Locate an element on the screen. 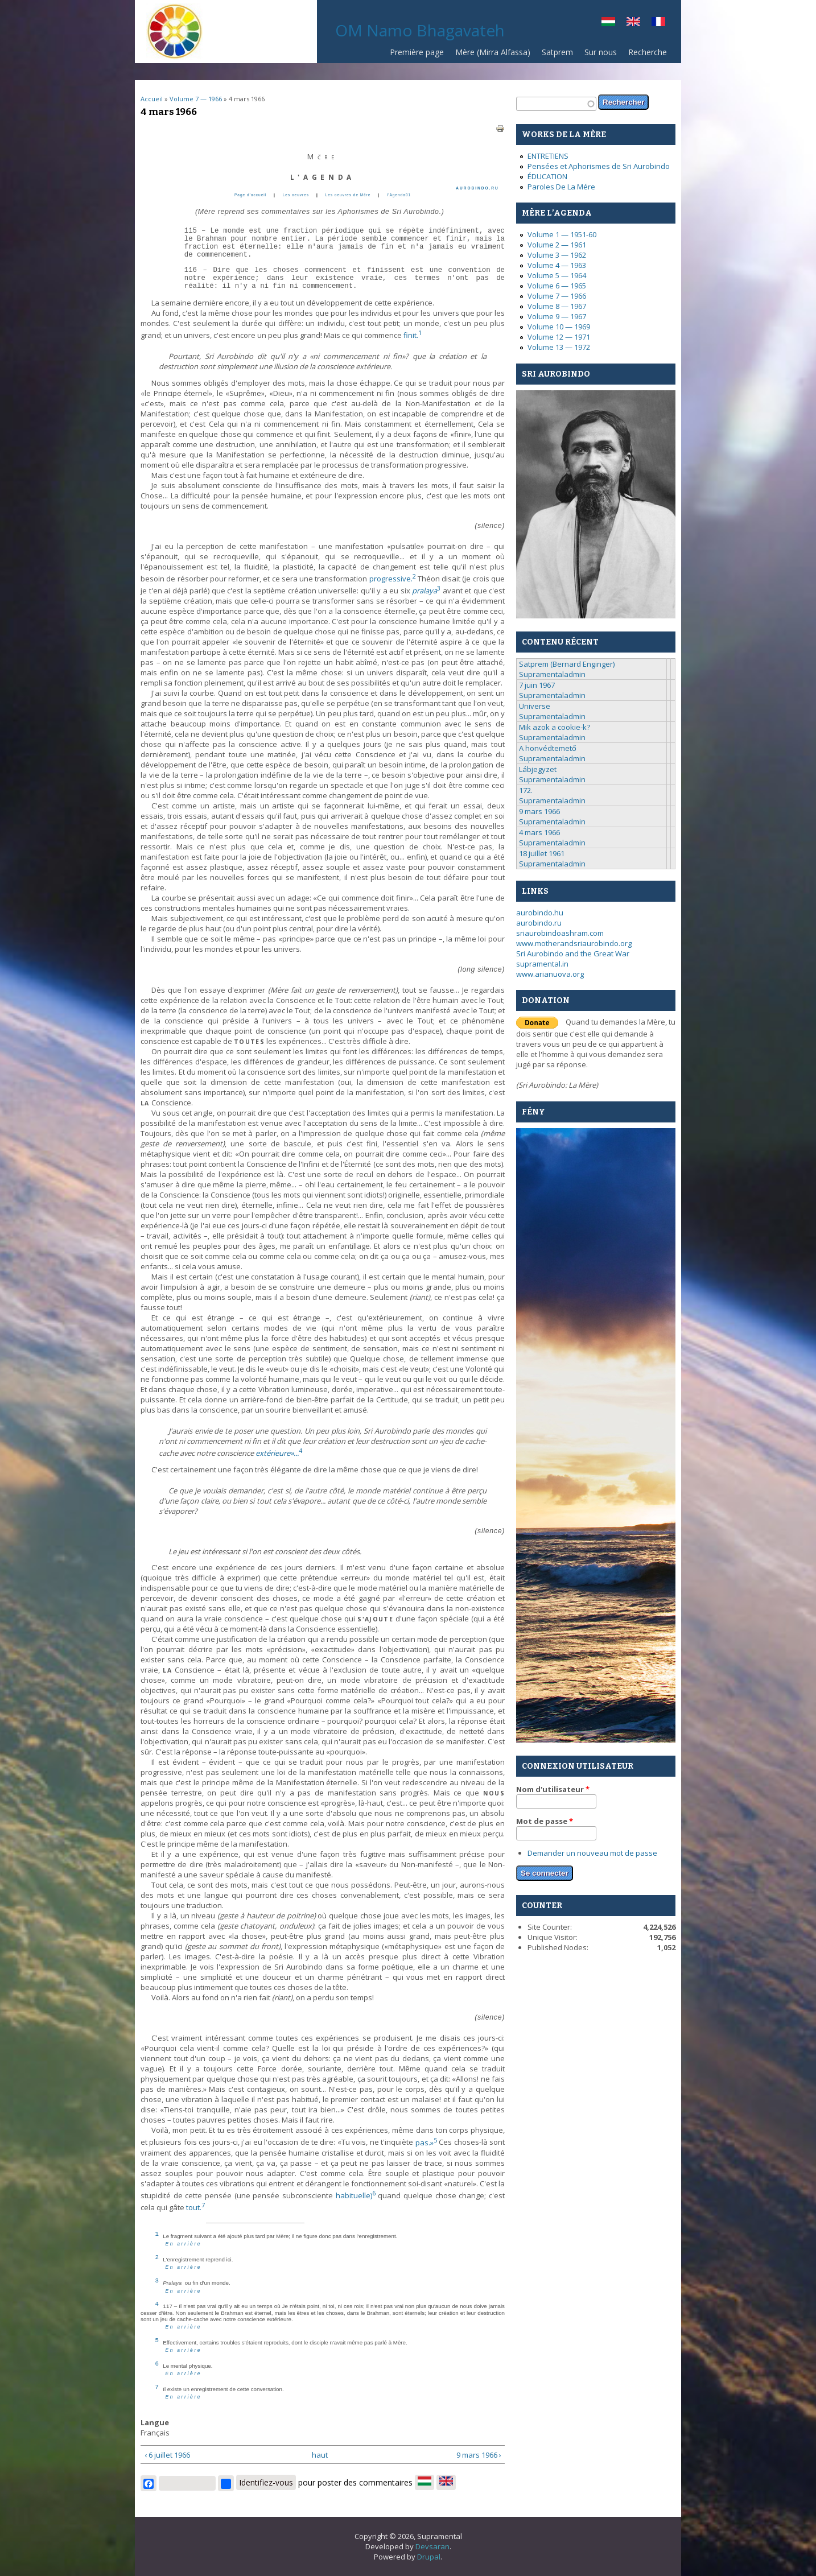 This screenshot has height=2576, width=816. Sri Aurobindo and the Great War is located at coordinates (572, 953).